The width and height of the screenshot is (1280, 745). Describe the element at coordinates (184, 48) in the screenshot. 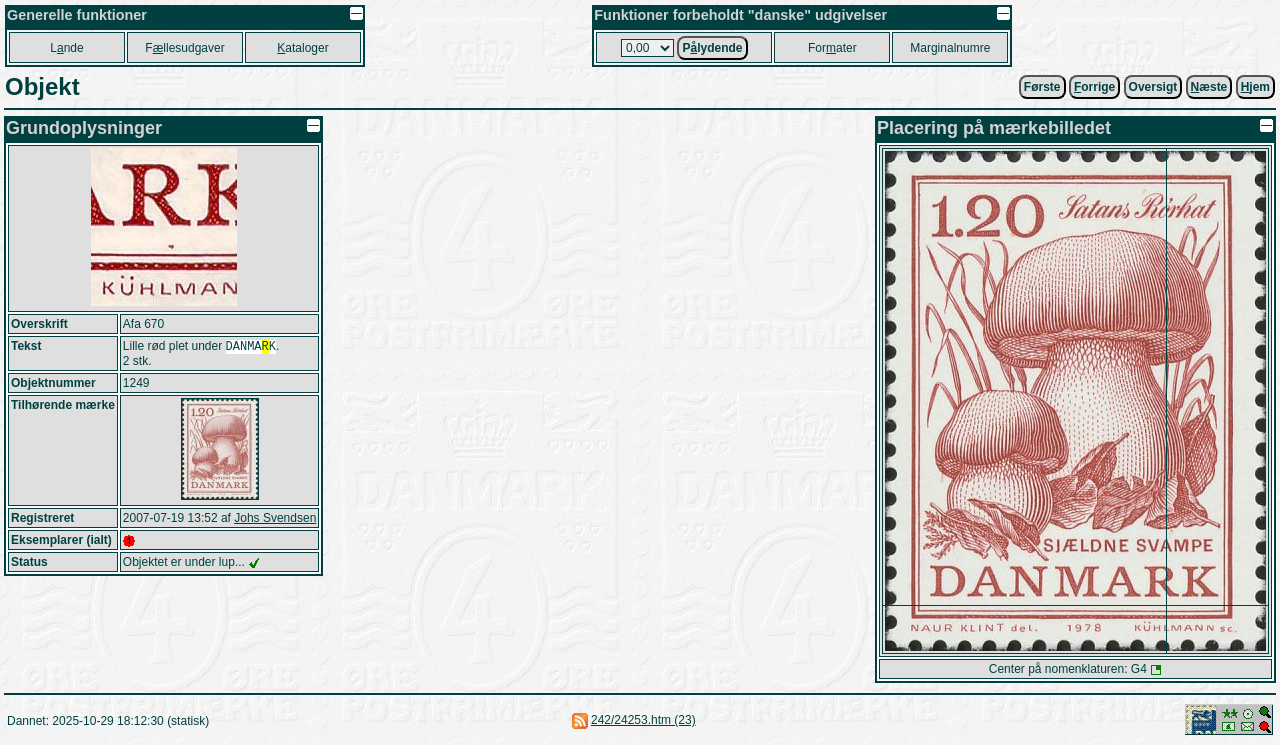

I see `Fllesudgaver` at that location.